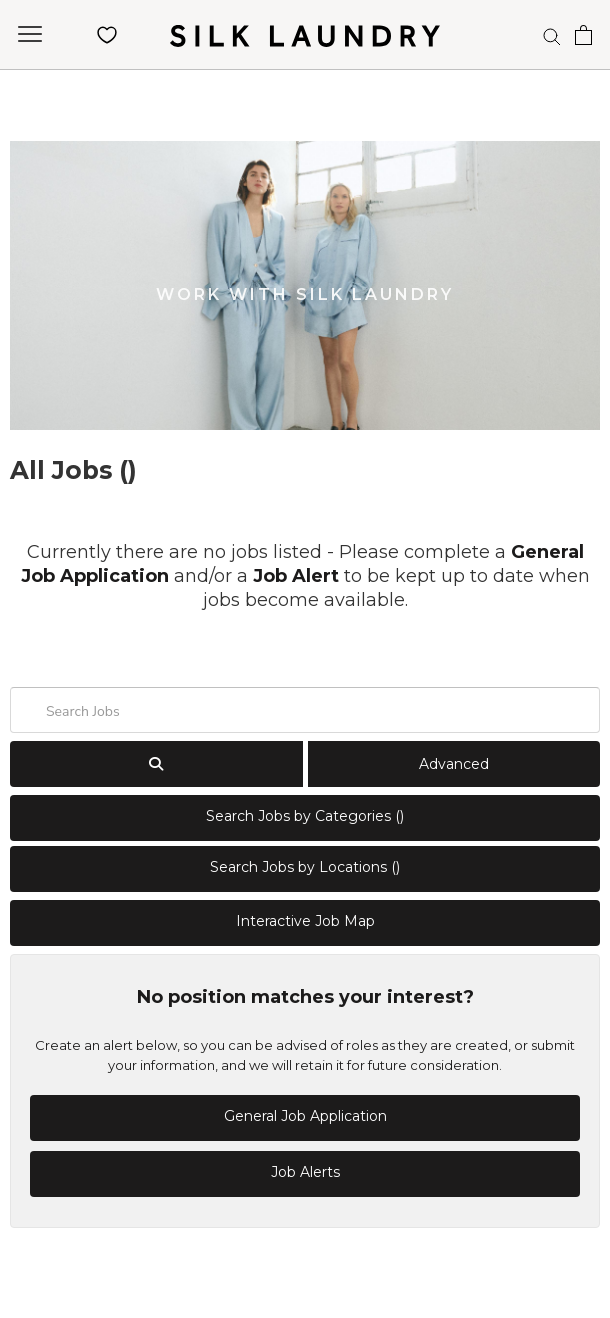 Image resolution: width=610 pixels, height=1318 pixels. I want to click on Job Alerts, so click(305, 1172).